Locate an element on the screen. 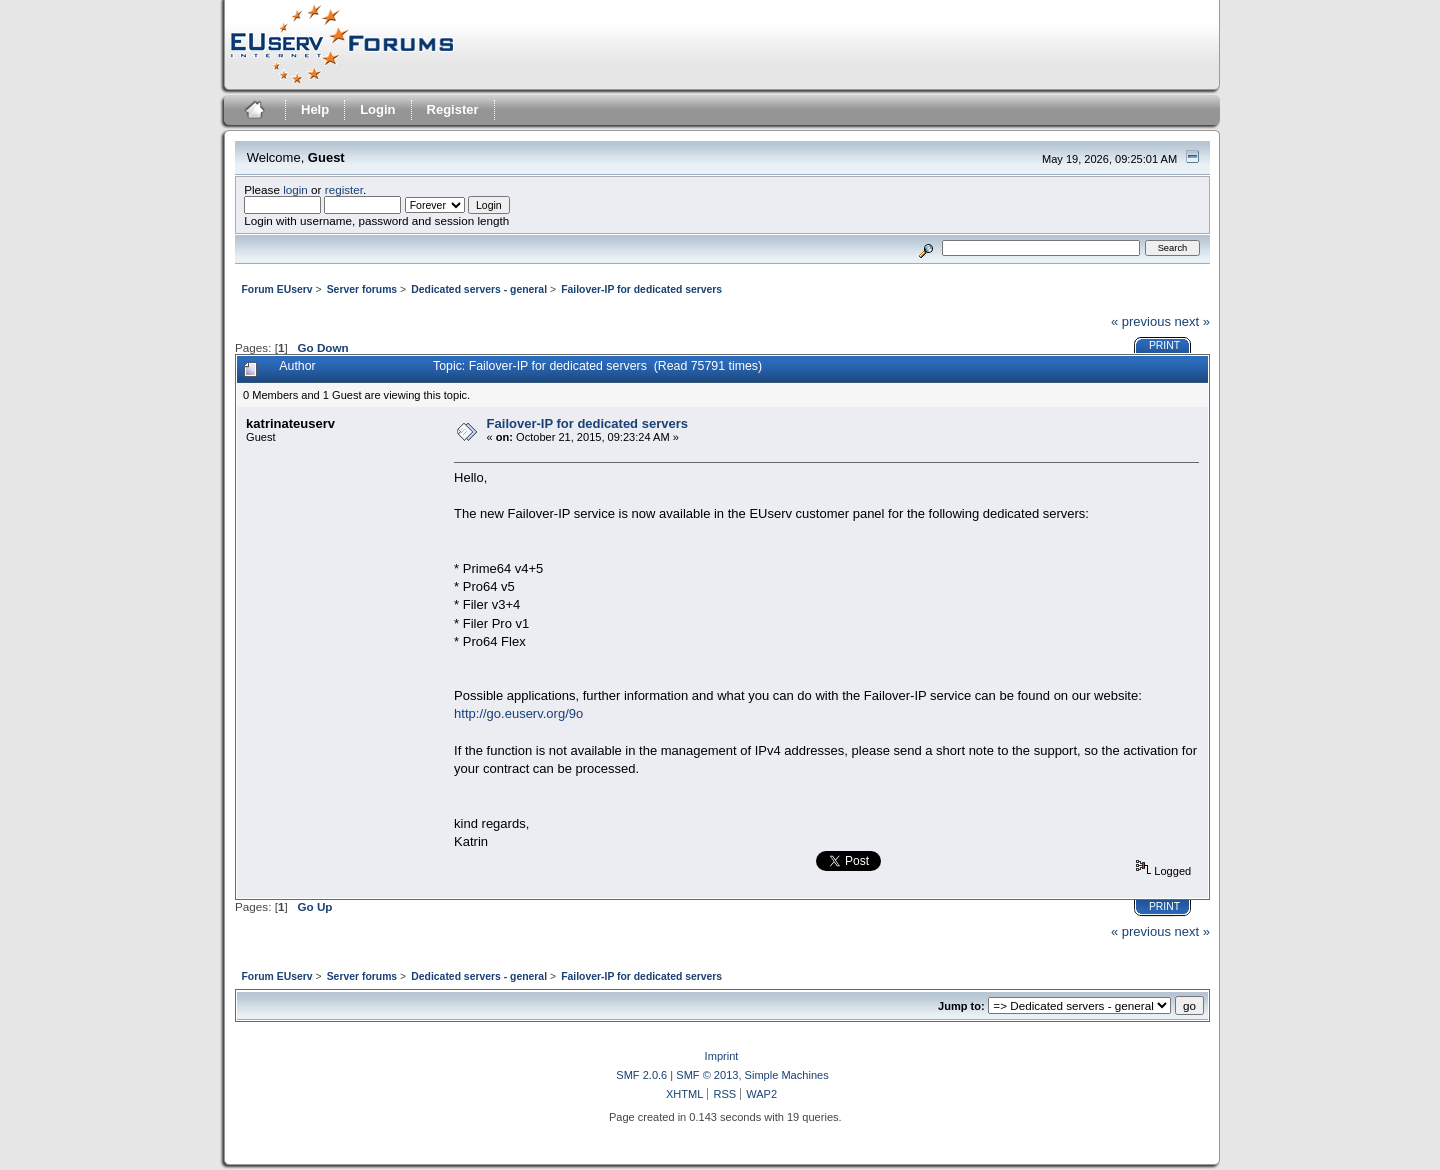 This screenshot has width=1440, height=1170. next » is located at coordinates (1192, 321).